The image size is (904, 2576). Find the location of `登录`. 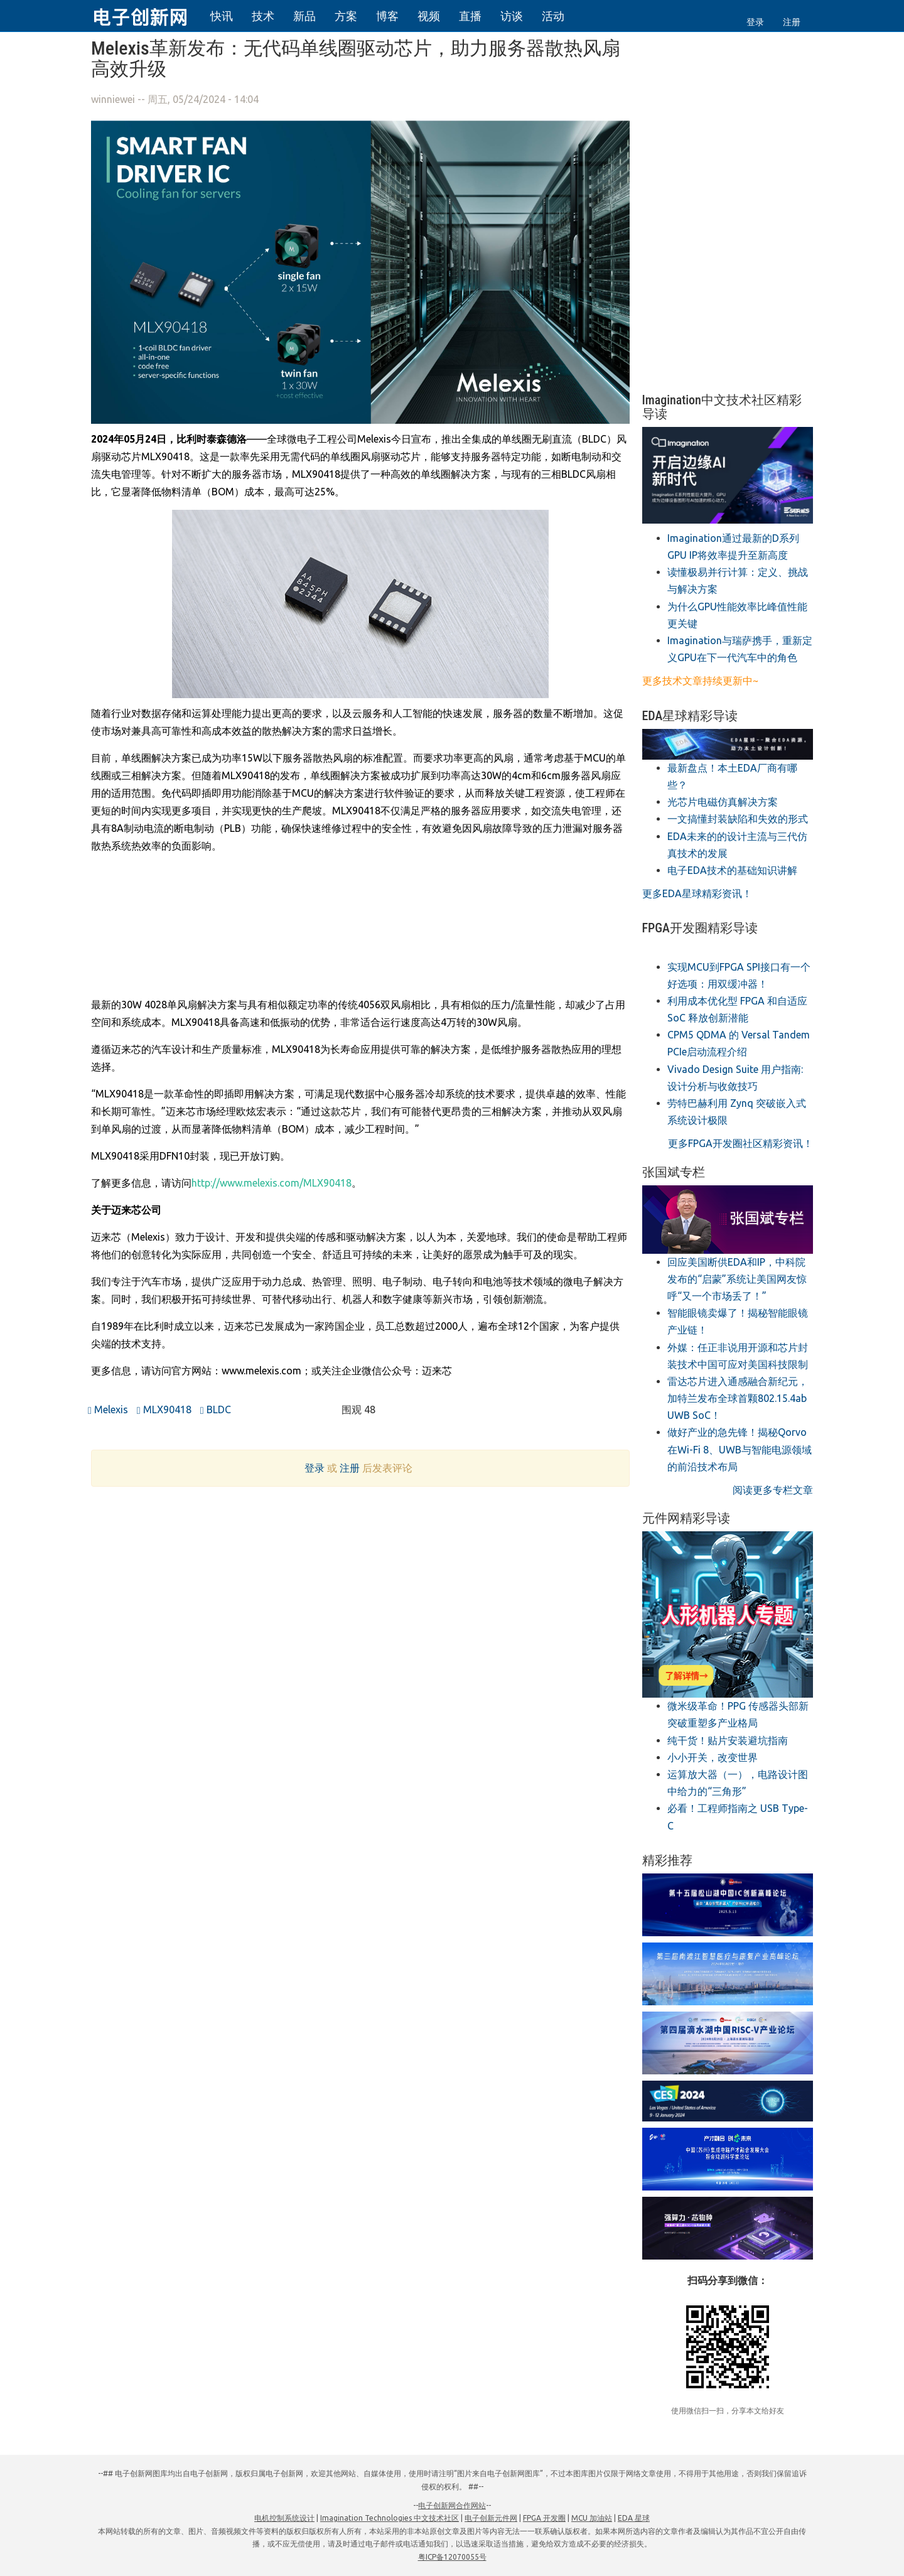

登录 is located at coordinates (755, 22).